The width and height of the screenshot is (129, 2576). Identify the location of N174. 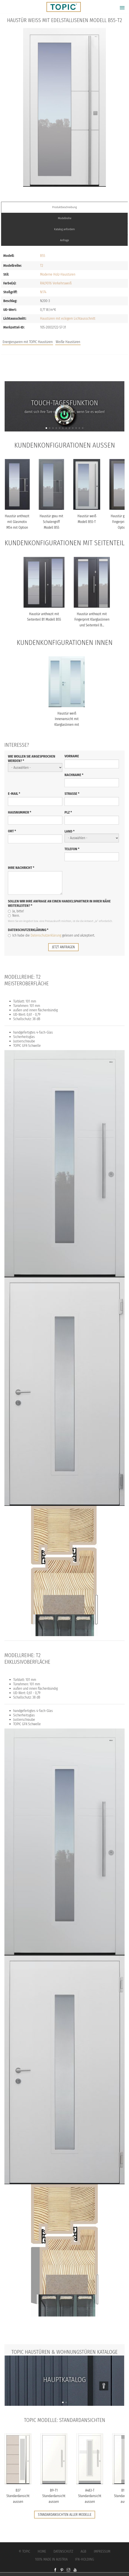
(43, 292).